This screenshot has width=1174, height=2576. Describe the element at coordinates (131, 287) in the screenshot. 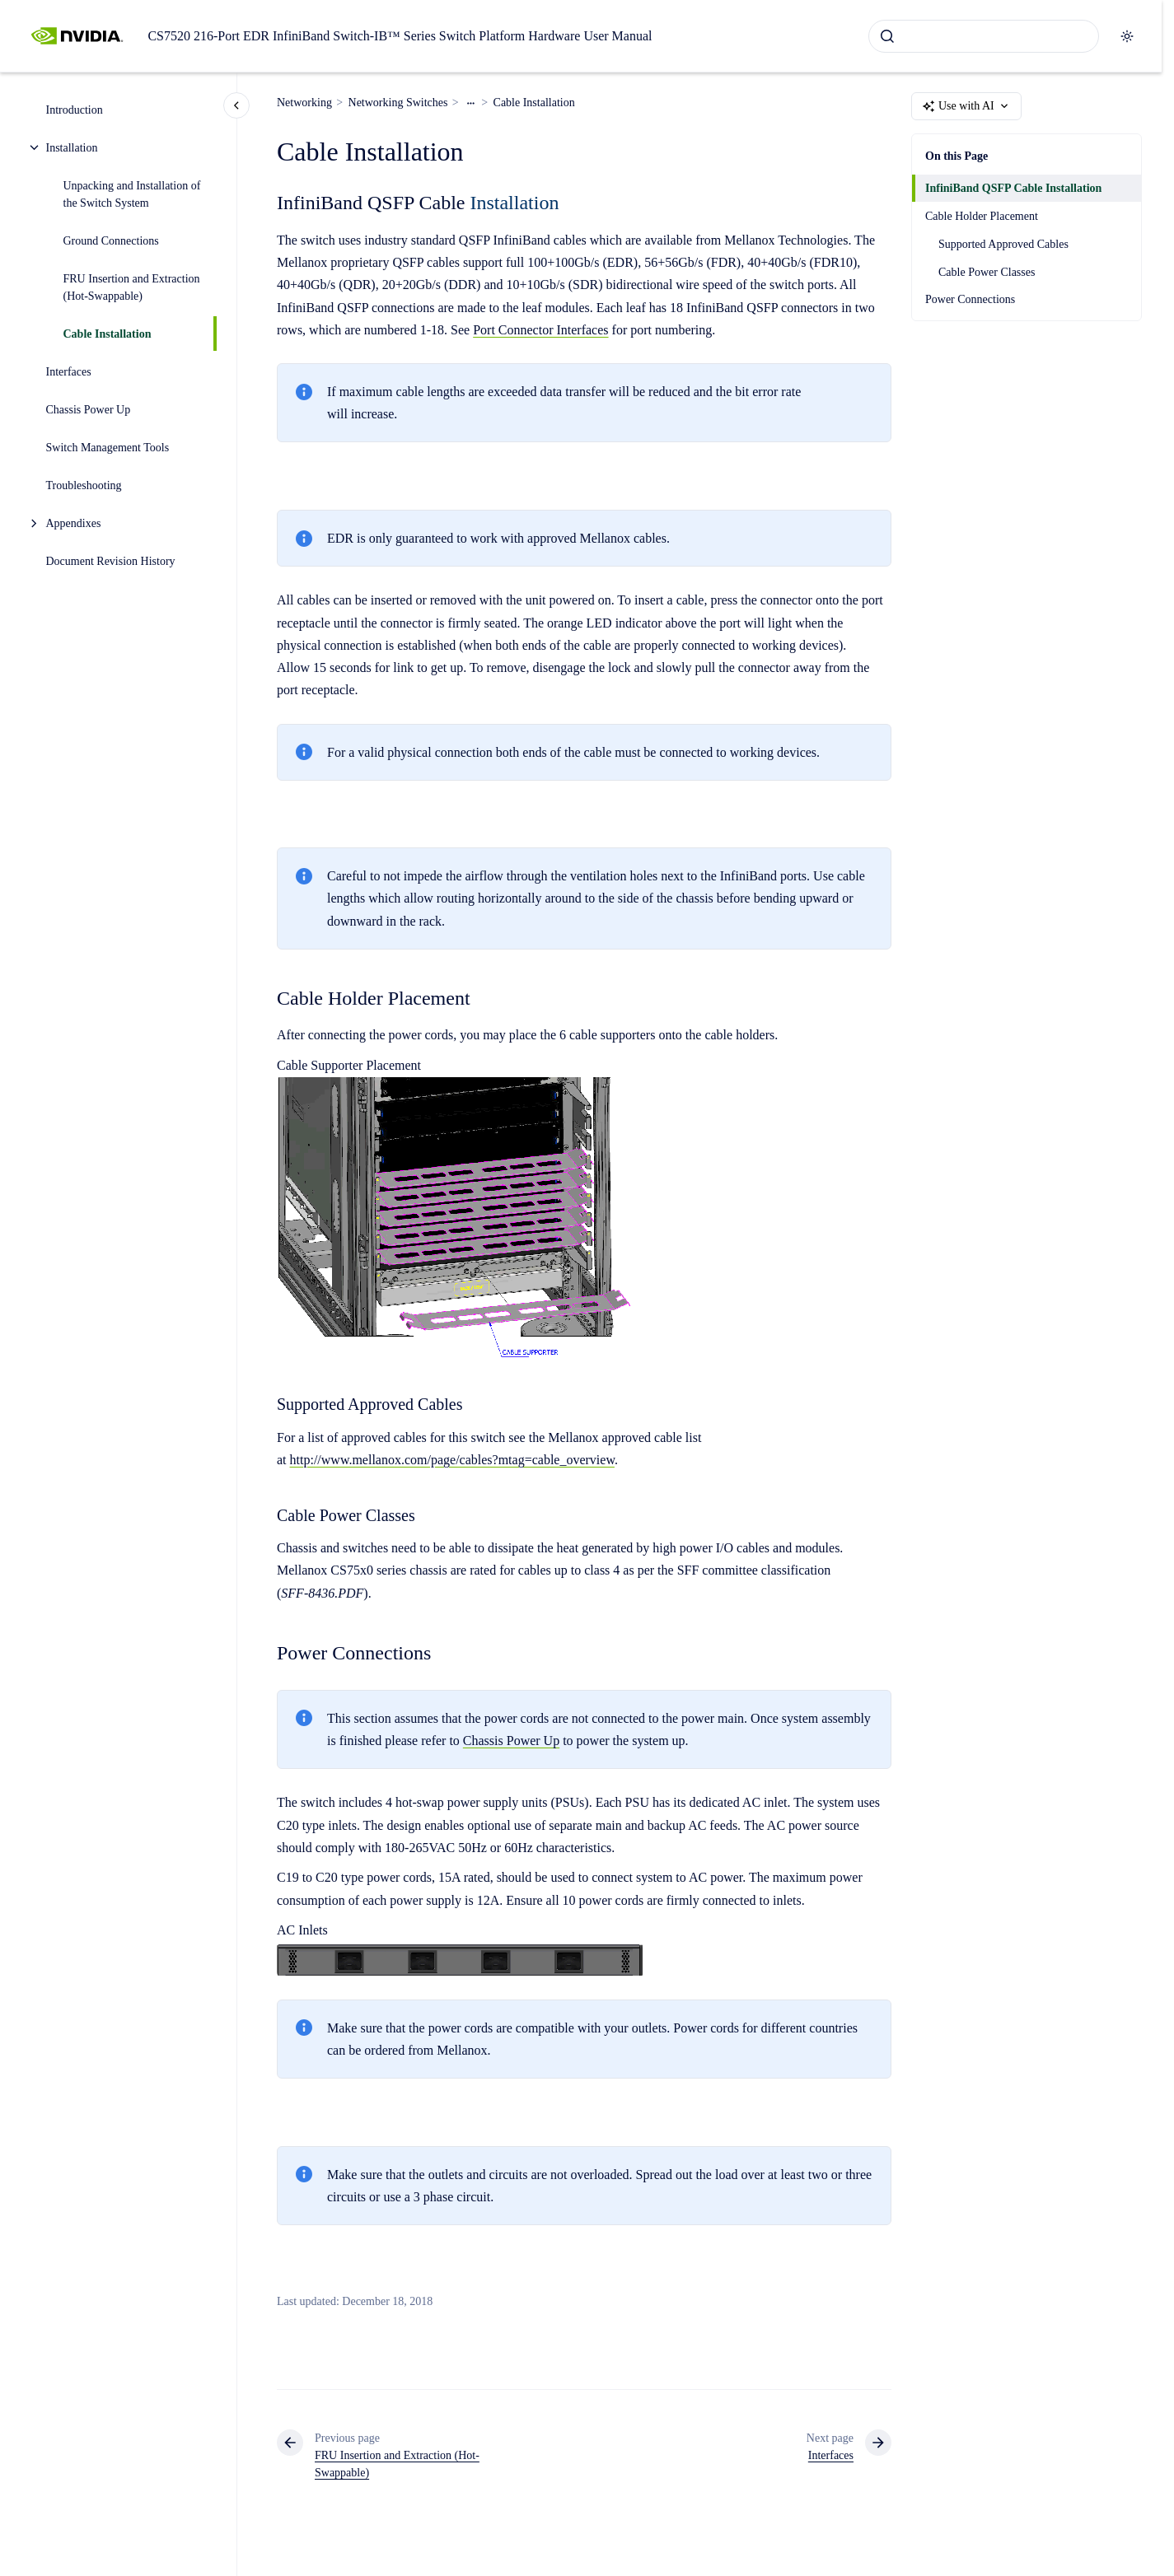

I see `FRU Insertion and Extraction (Hot-Swappable)` at that location.